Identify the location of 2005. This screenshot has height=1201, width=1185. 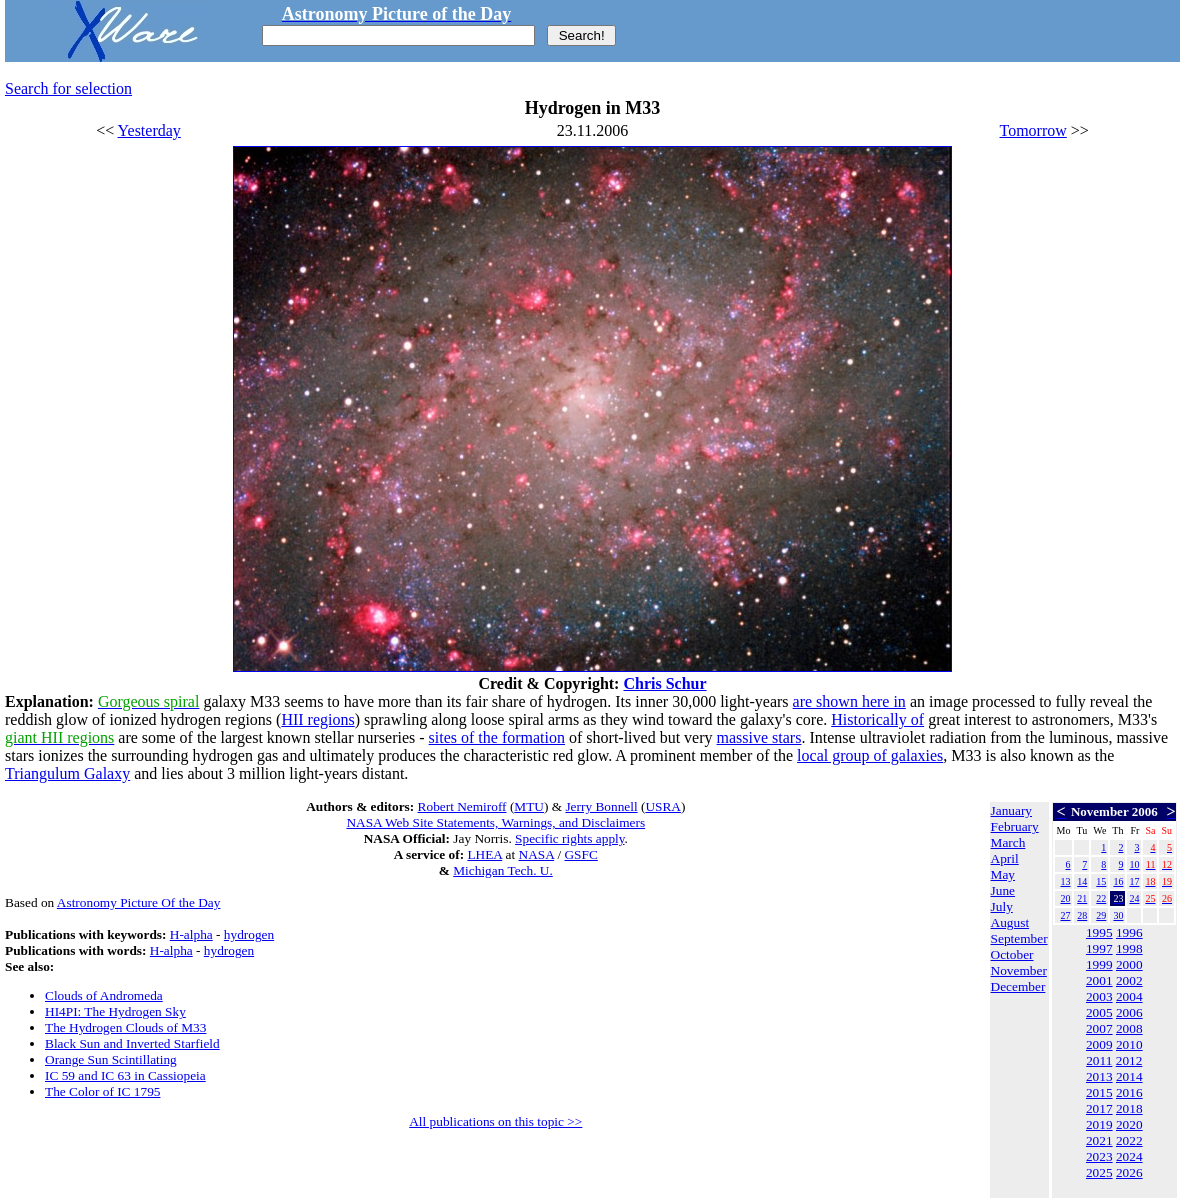
(1099, 1012).